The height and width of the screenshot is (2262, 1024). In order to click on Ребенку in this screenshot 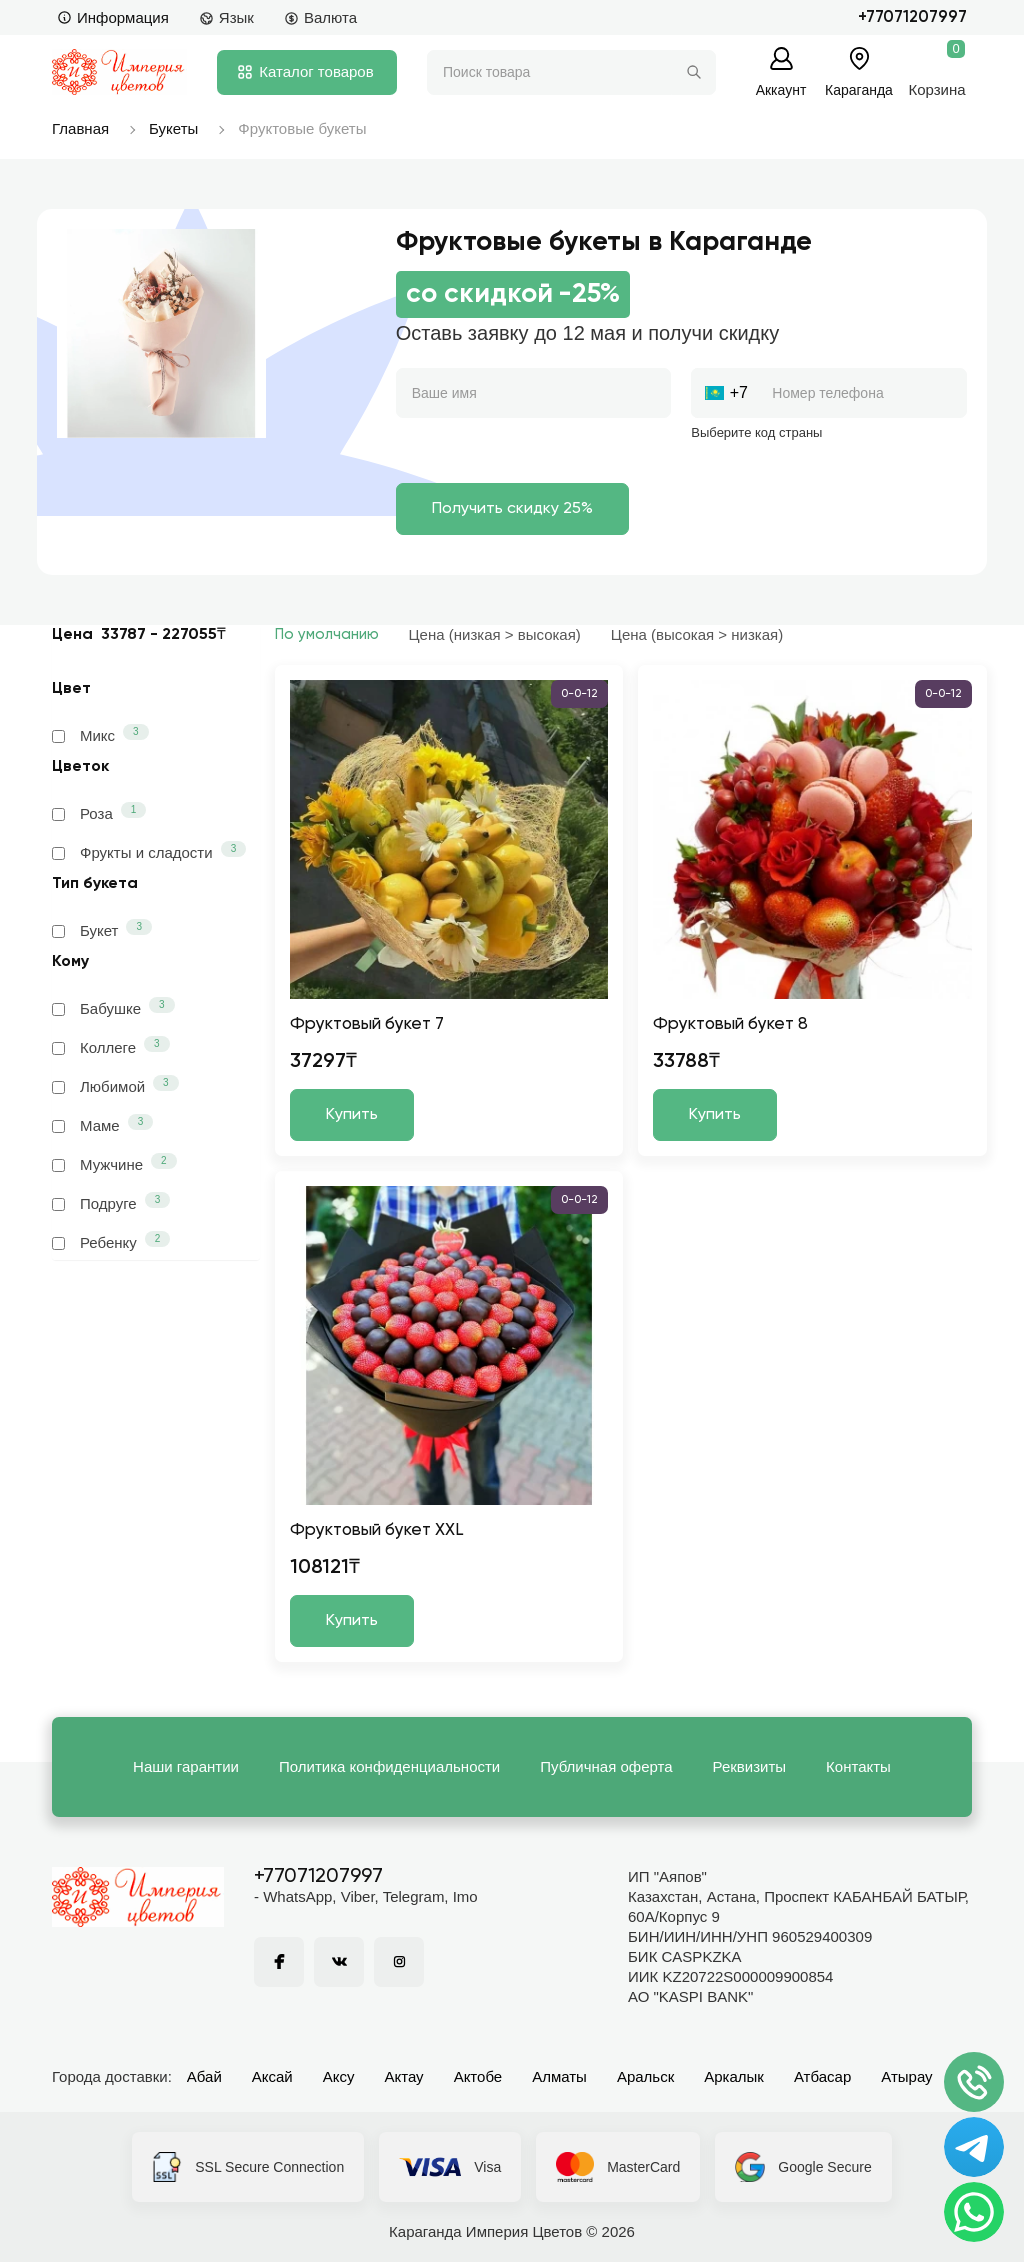, I will do `click(111, 1241)`.